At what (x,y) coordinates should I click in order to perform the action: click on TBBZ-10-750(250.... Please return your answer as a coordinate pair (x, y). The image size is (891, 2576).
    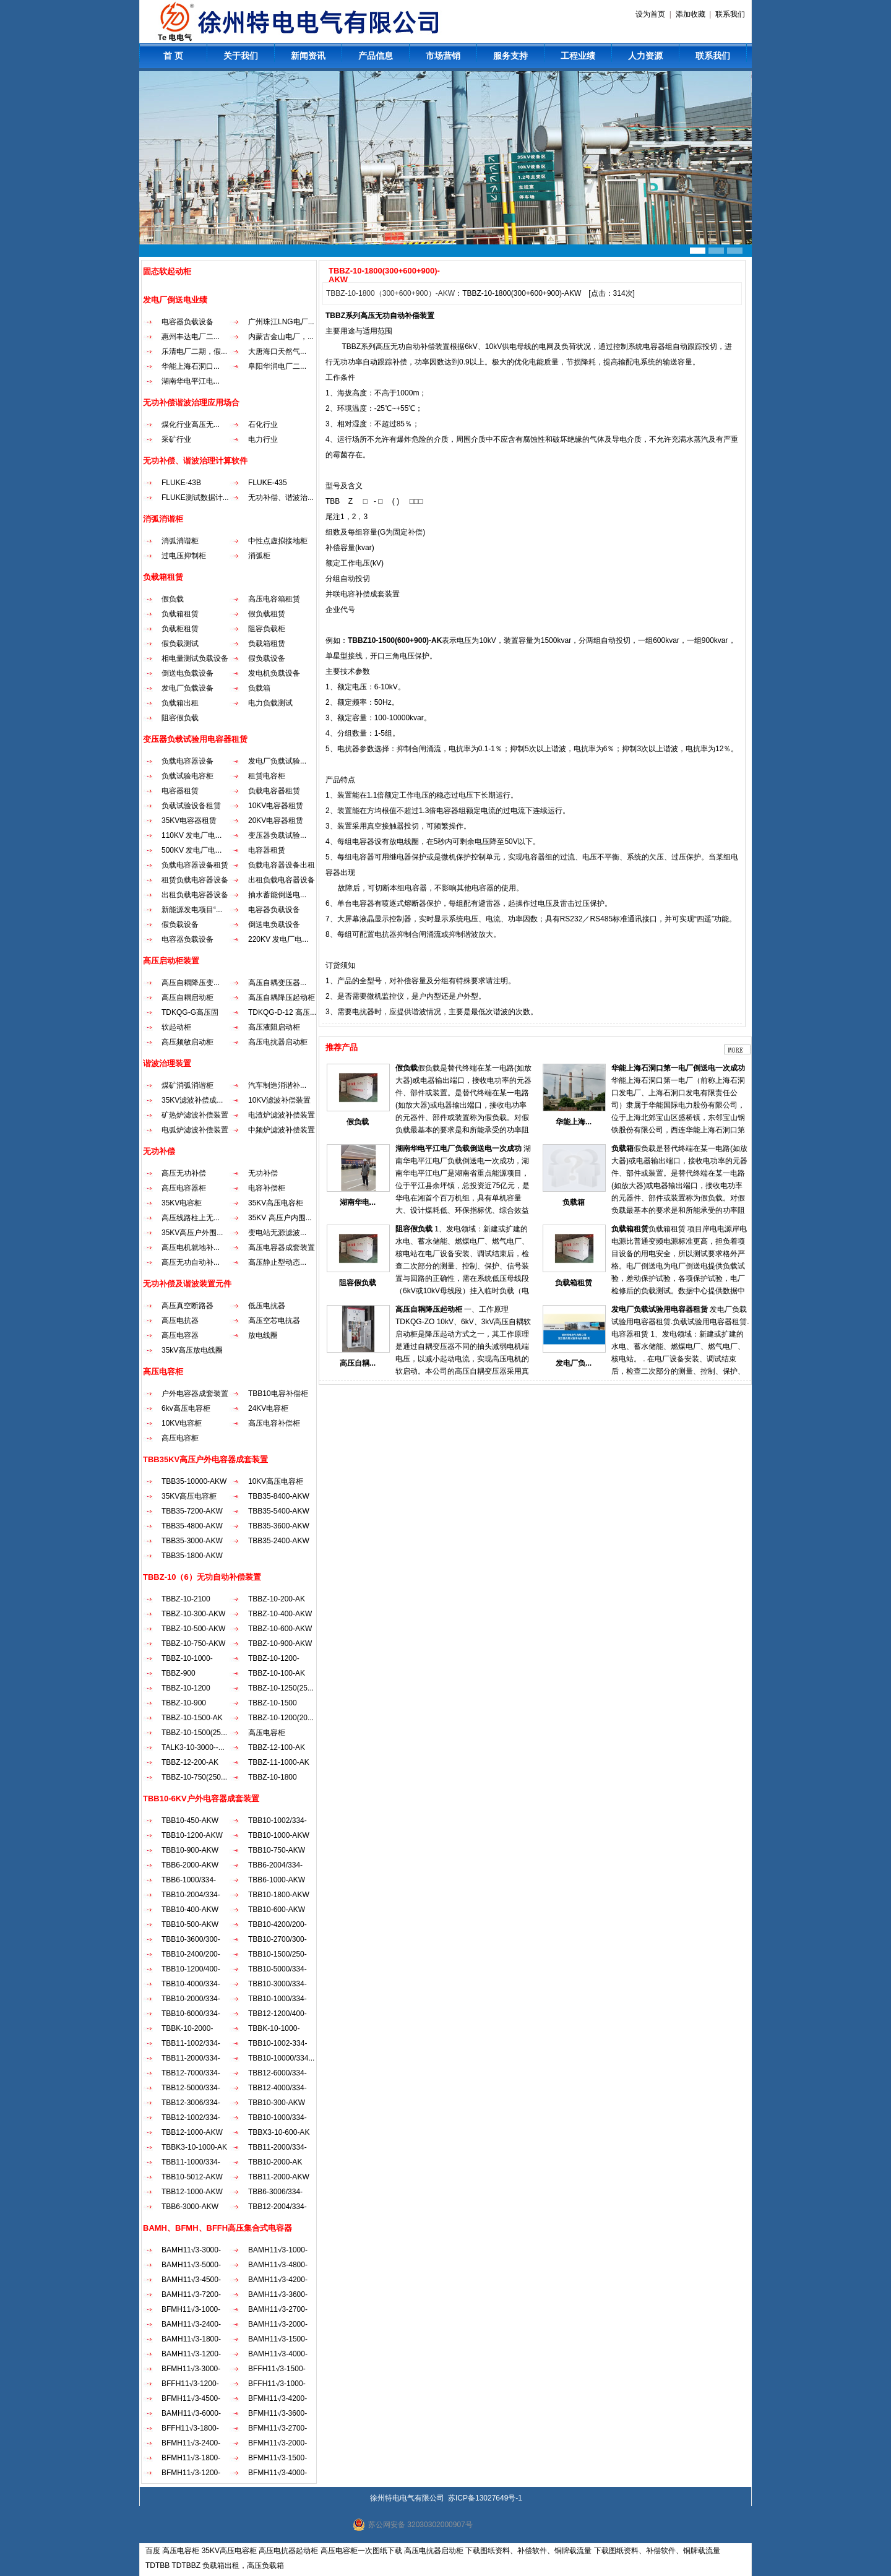
    Looking at the image, I should click on (194, 1777).